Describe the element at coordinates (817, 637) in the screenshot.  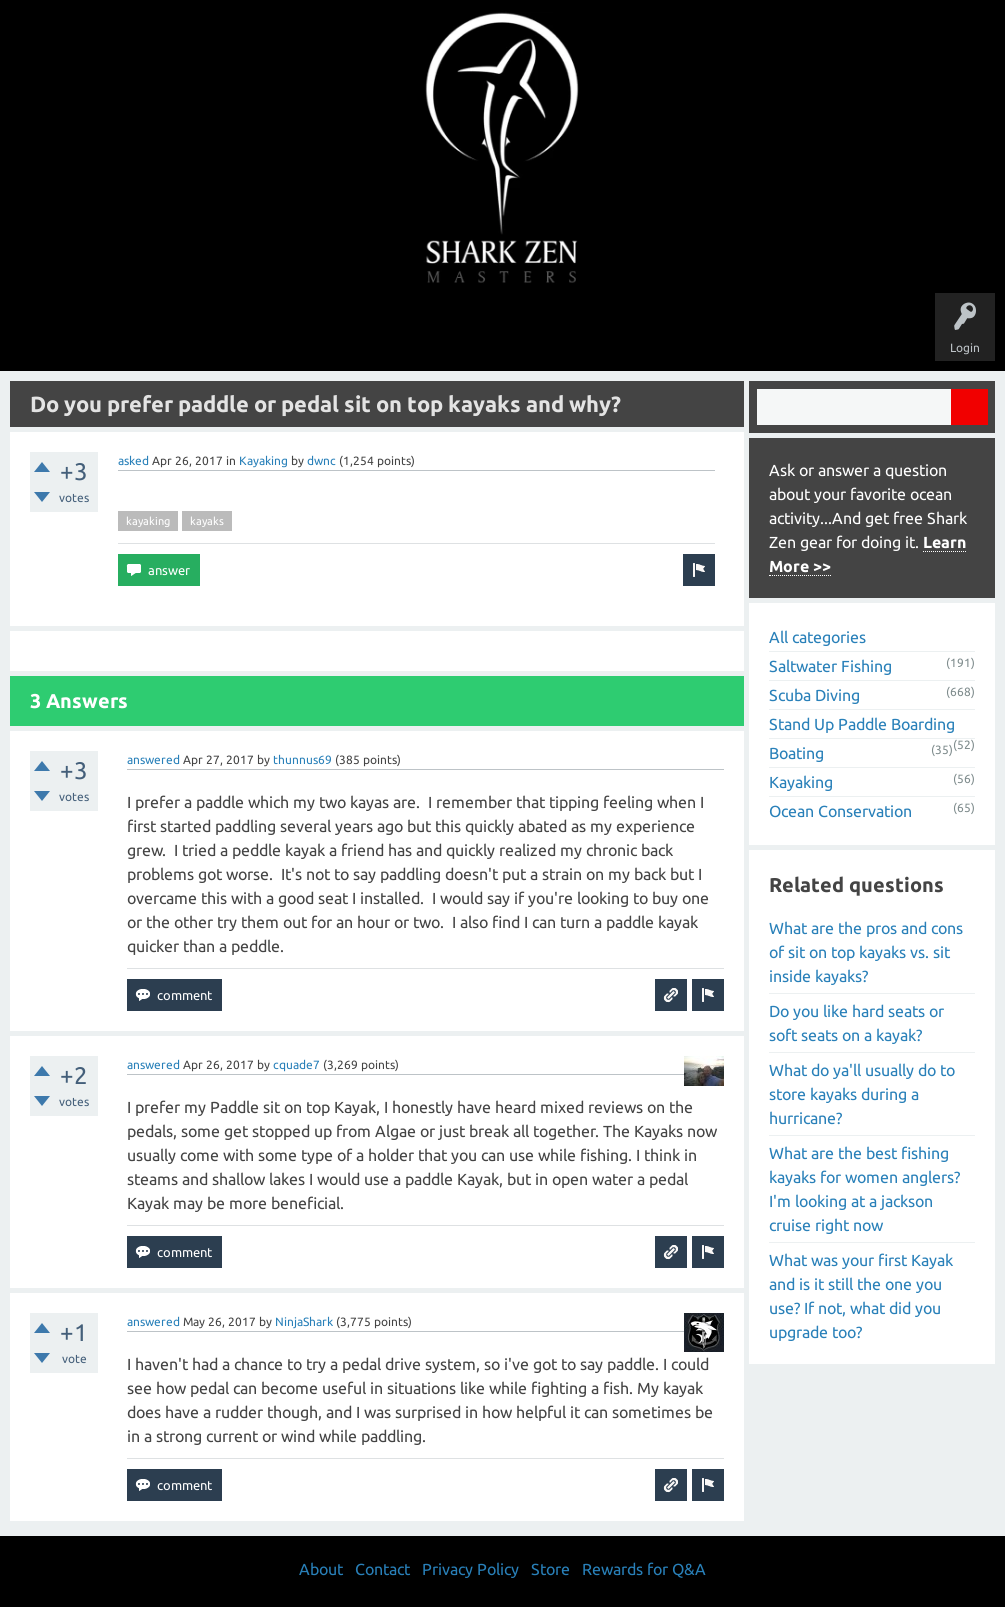
I see `All categories` at that location.